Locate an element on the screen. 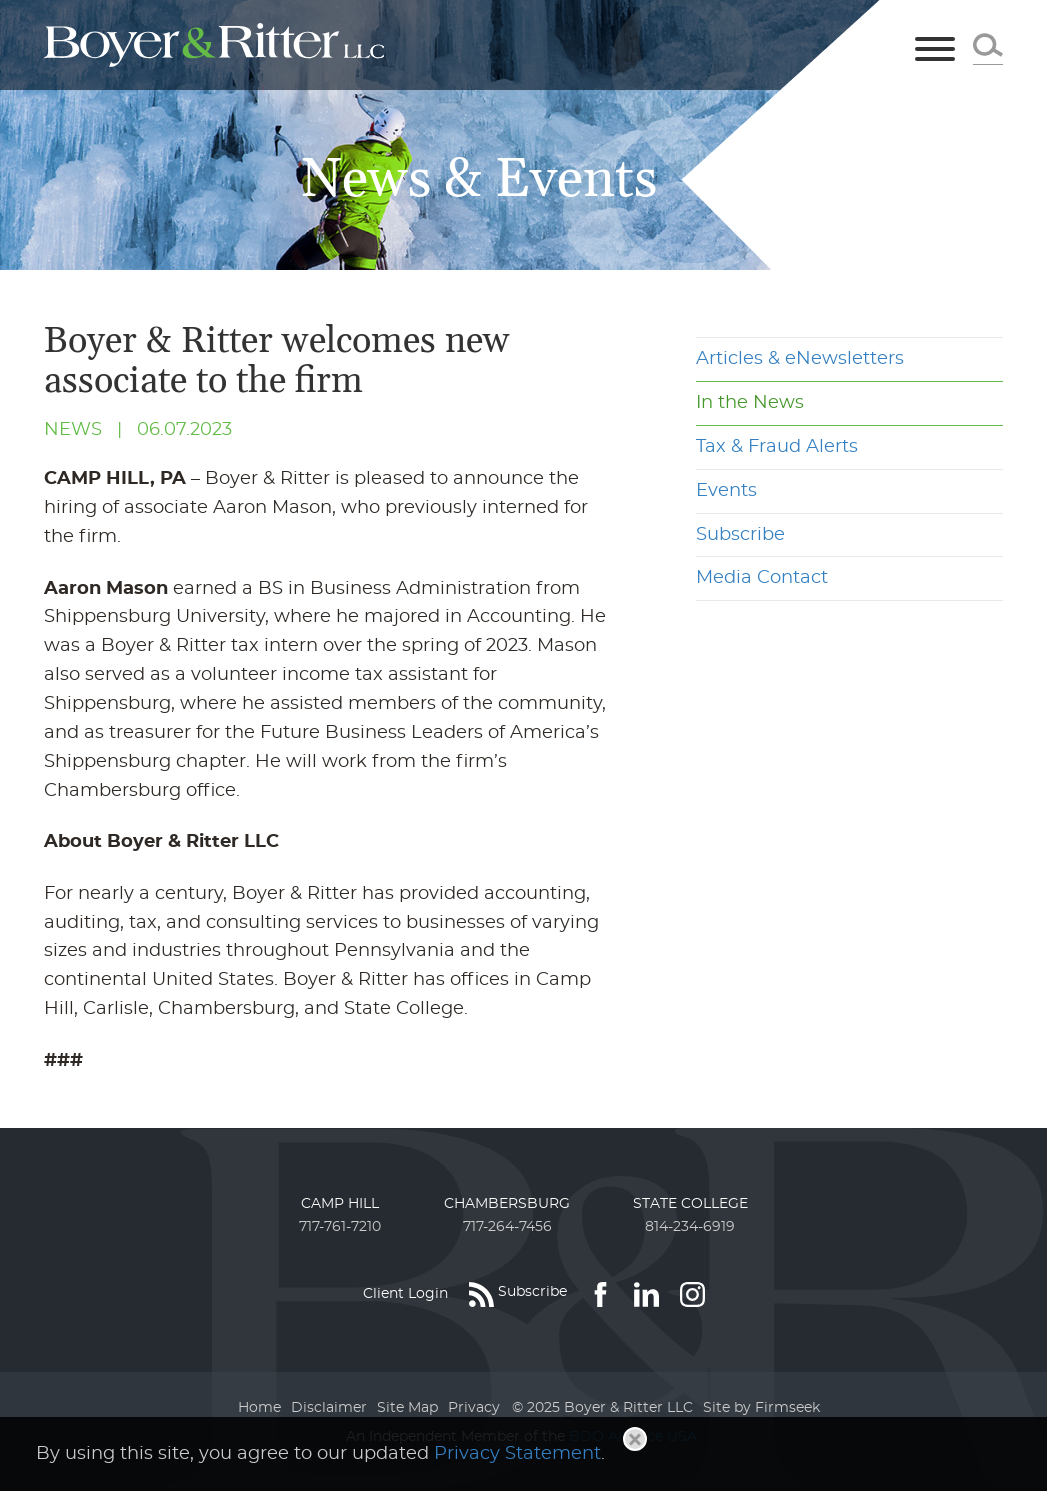 Image resolution: width=1047 pixels, height=1491 pixels. State College is located at coordinates (690, 1204).